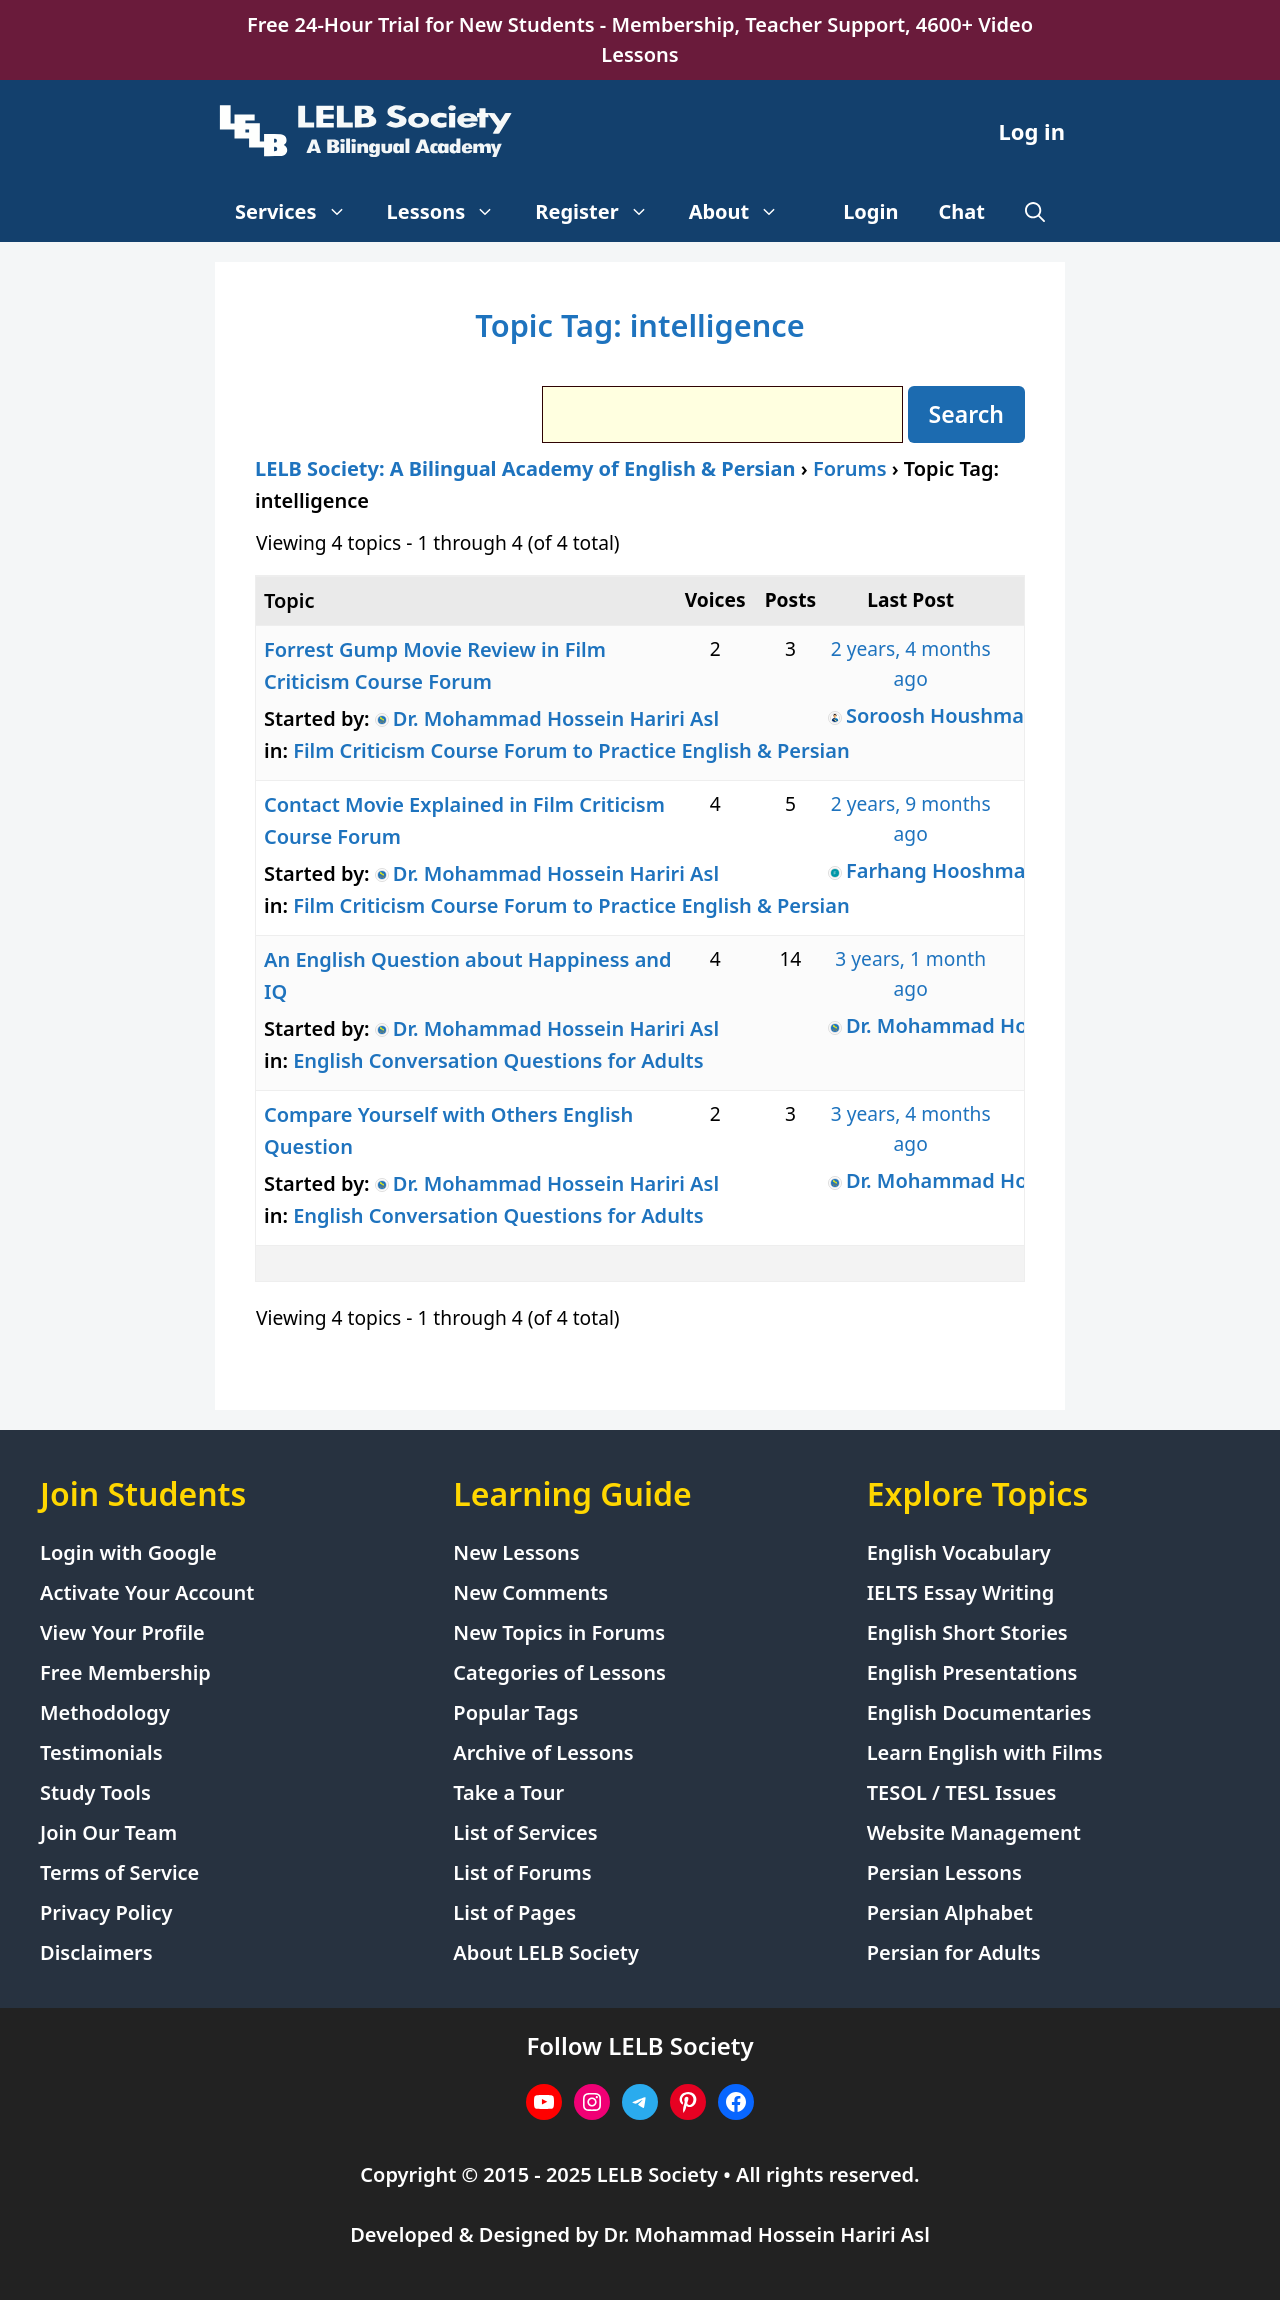  I want to click on Persian Lessons, so click(944, 1872).